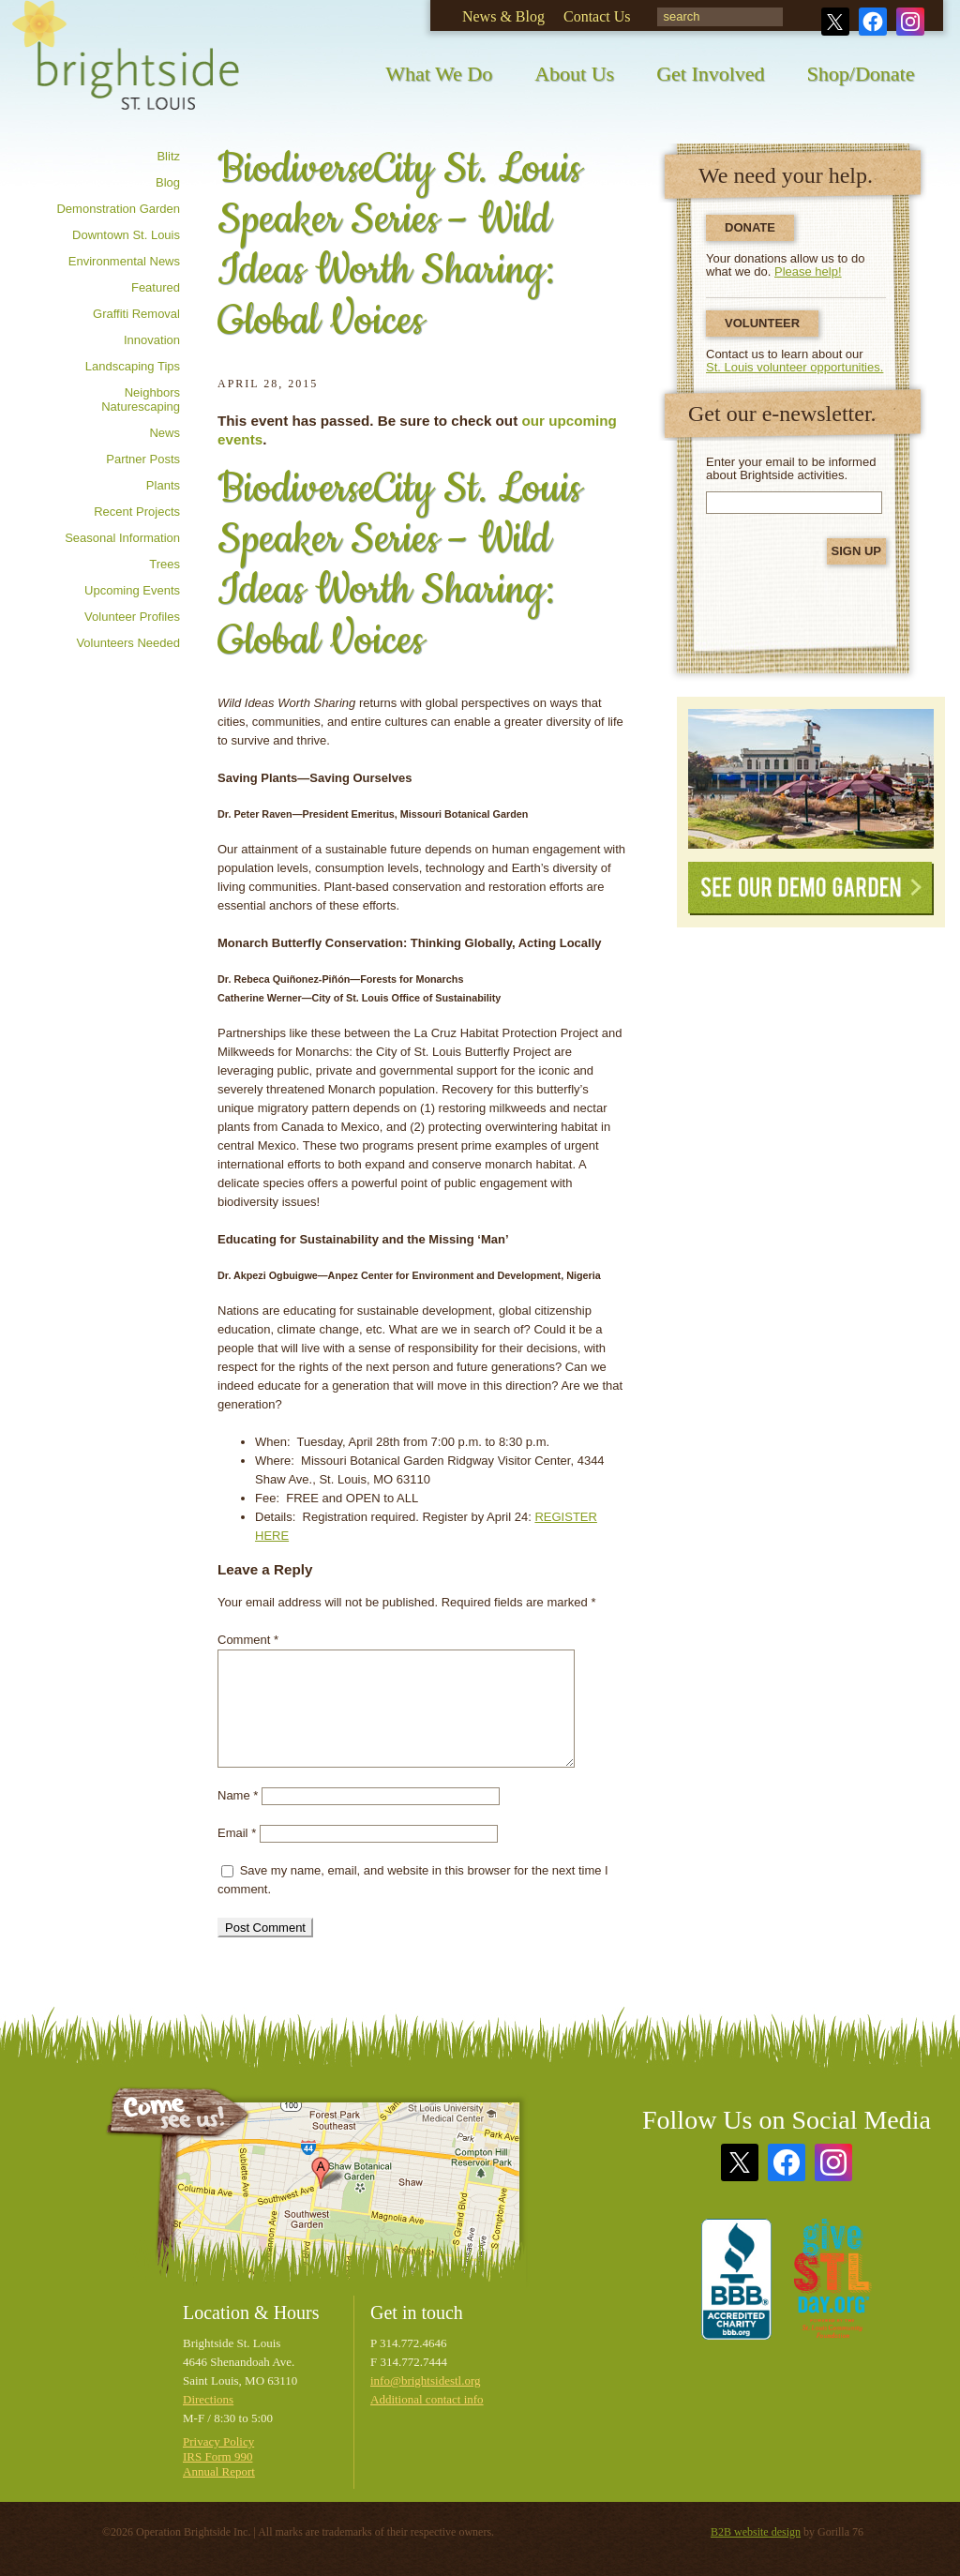 The image size is (960, 2576). What do you see at coordinates (128, 643) in the screenshot?
I see `Volunteers needed` at bounding box center [128, 643].